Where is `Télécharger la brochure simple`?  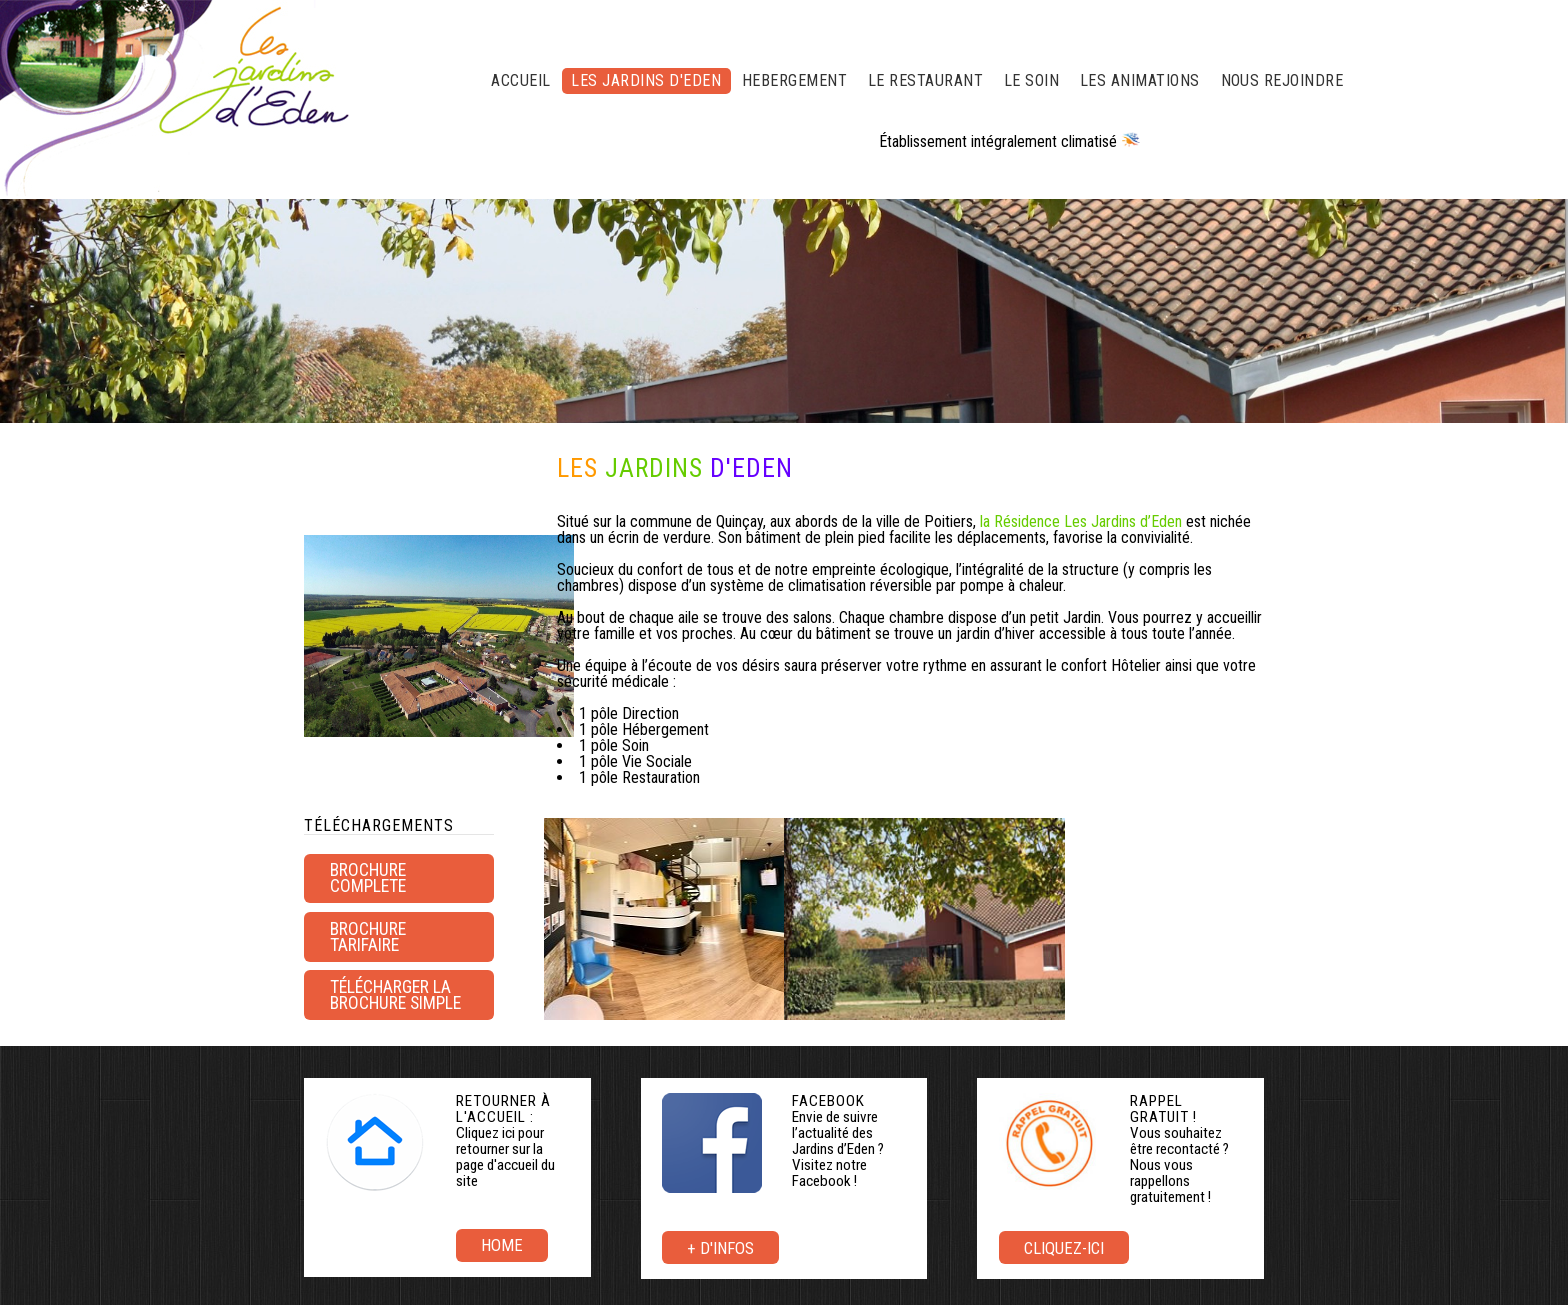
Télécharger la brochure simple is located at coordinates (395, 995).